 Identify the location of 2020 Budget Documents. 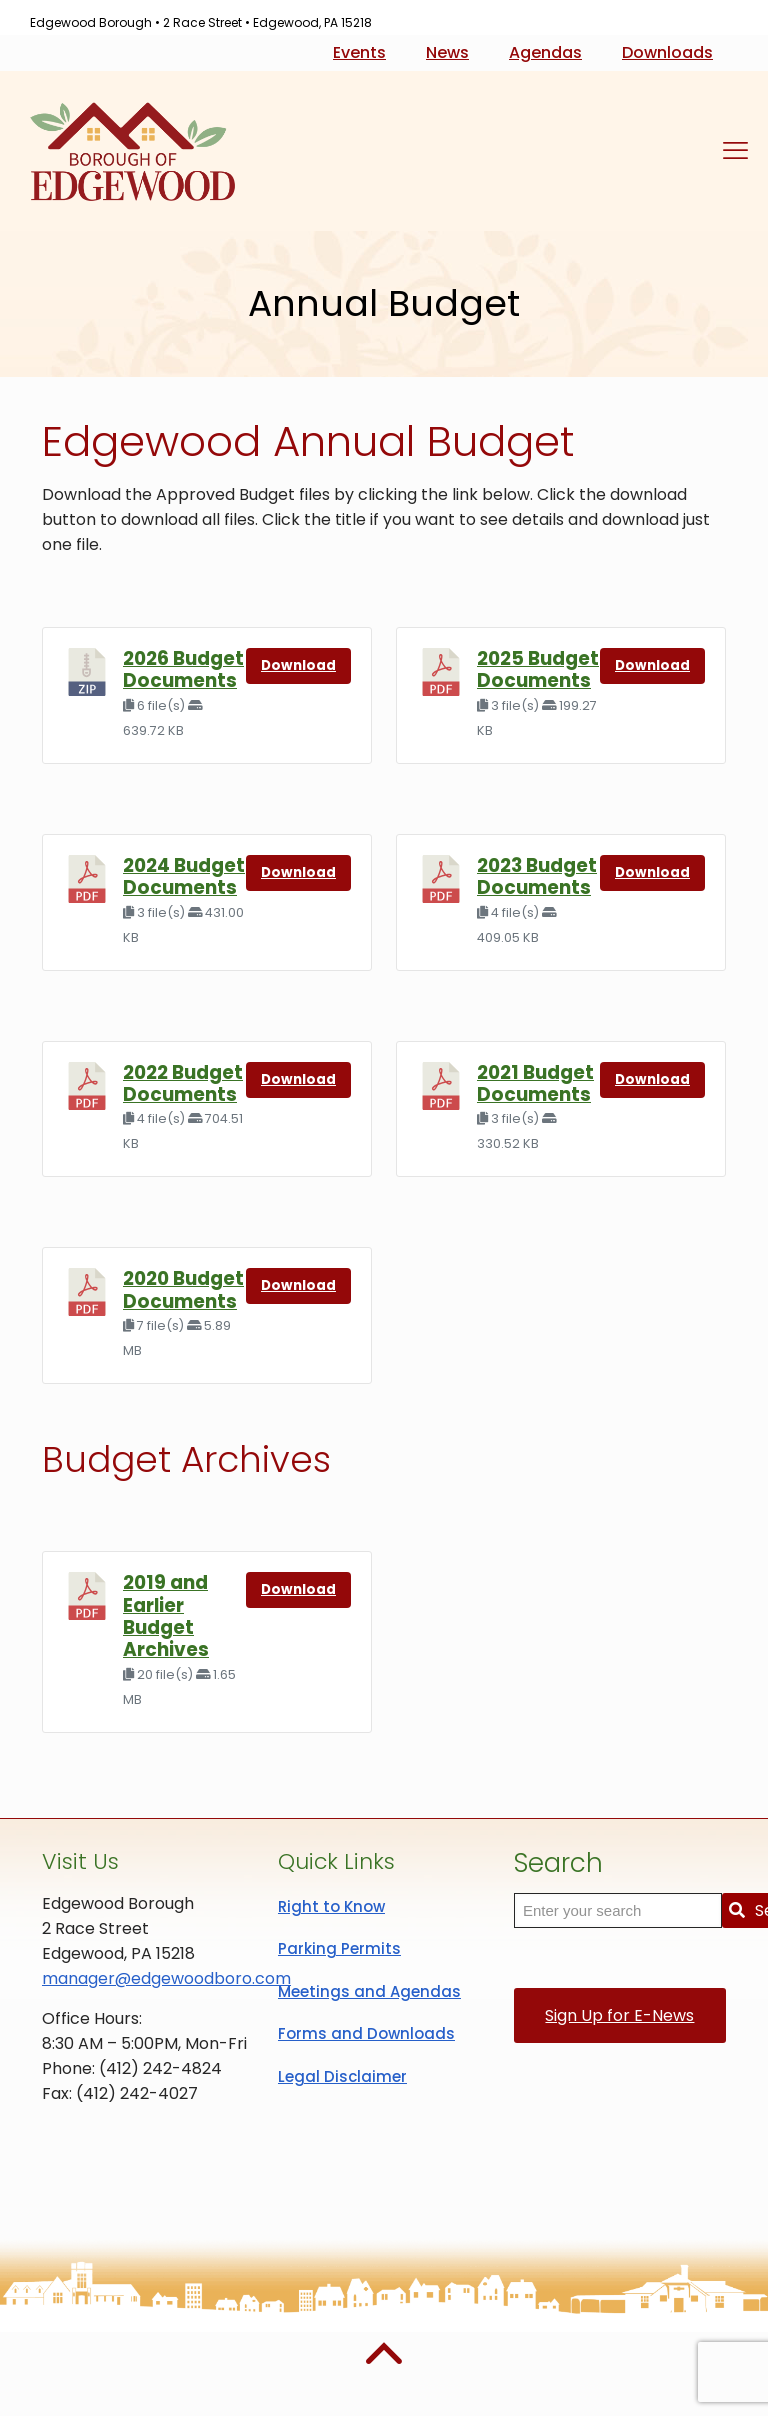
(183, 1289).